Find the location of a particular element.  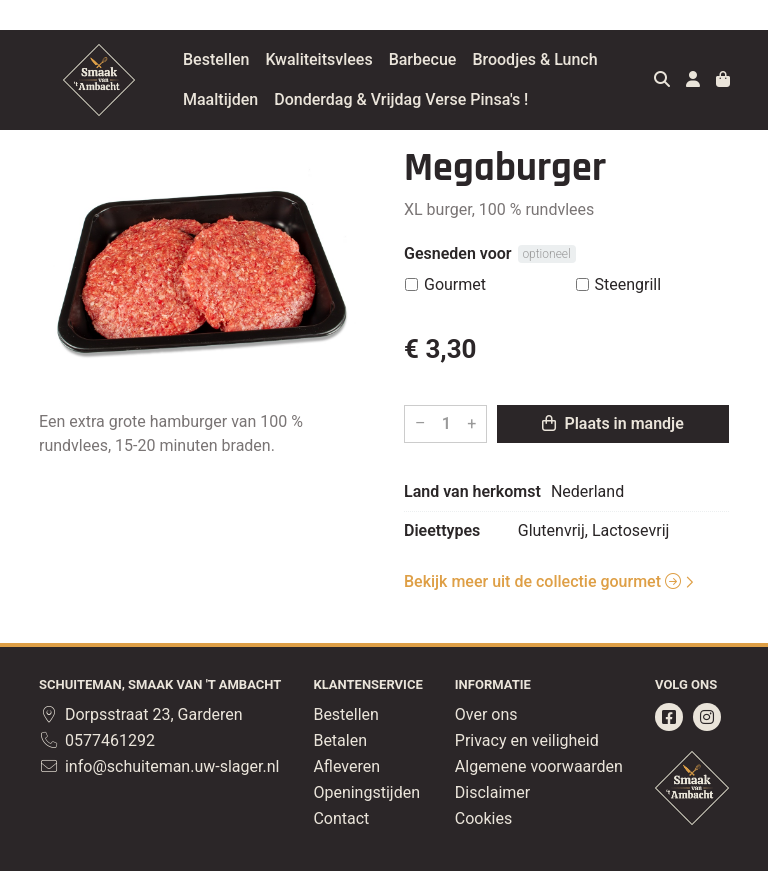

Barbecue is located at coordinates (423, 59).